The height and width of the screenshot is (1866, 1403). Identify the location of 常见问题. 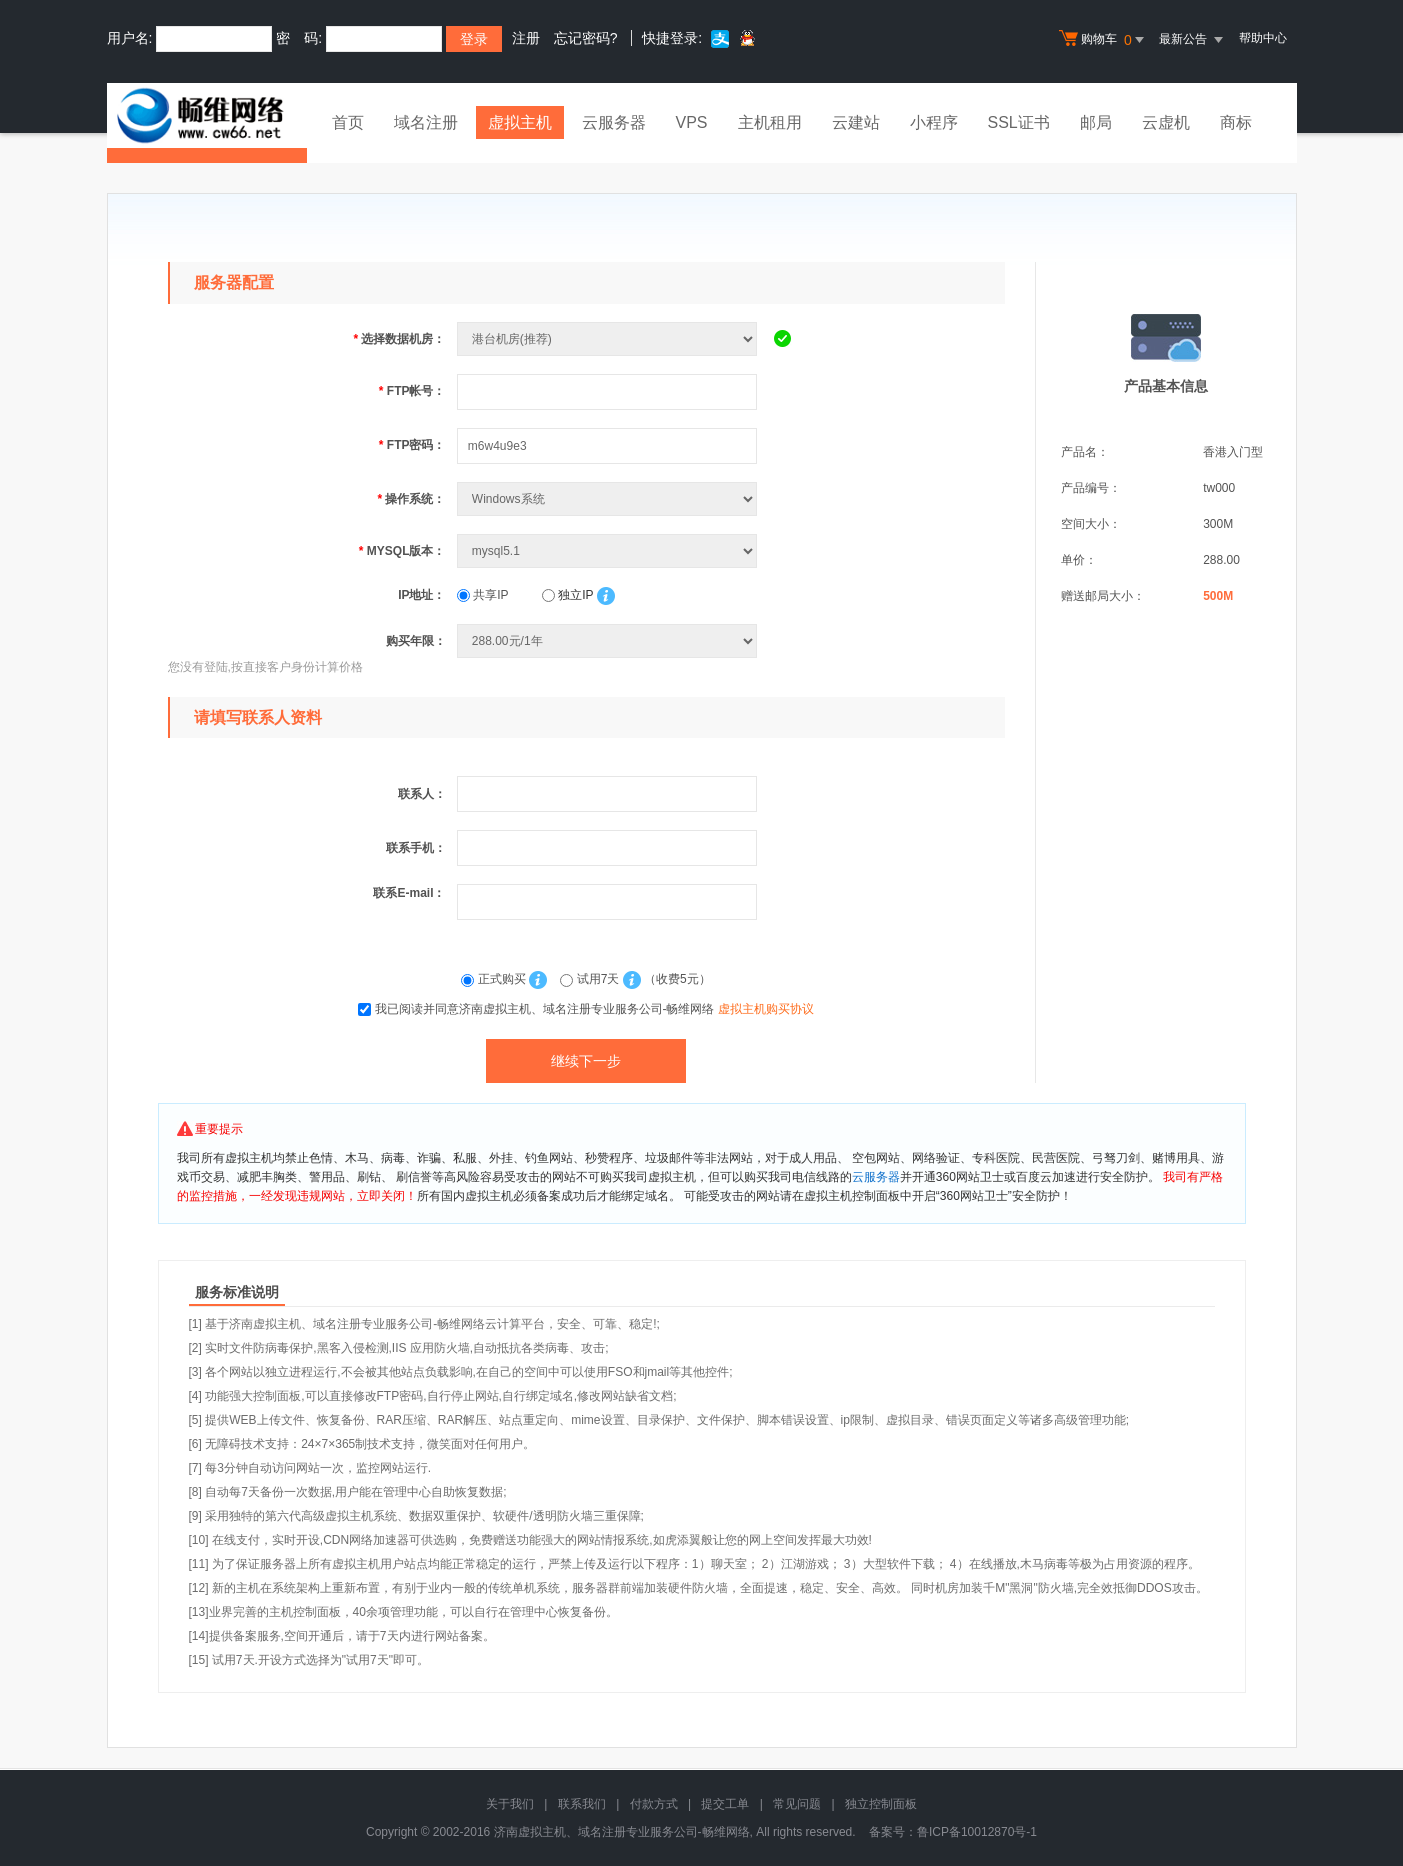
(797, 1804).